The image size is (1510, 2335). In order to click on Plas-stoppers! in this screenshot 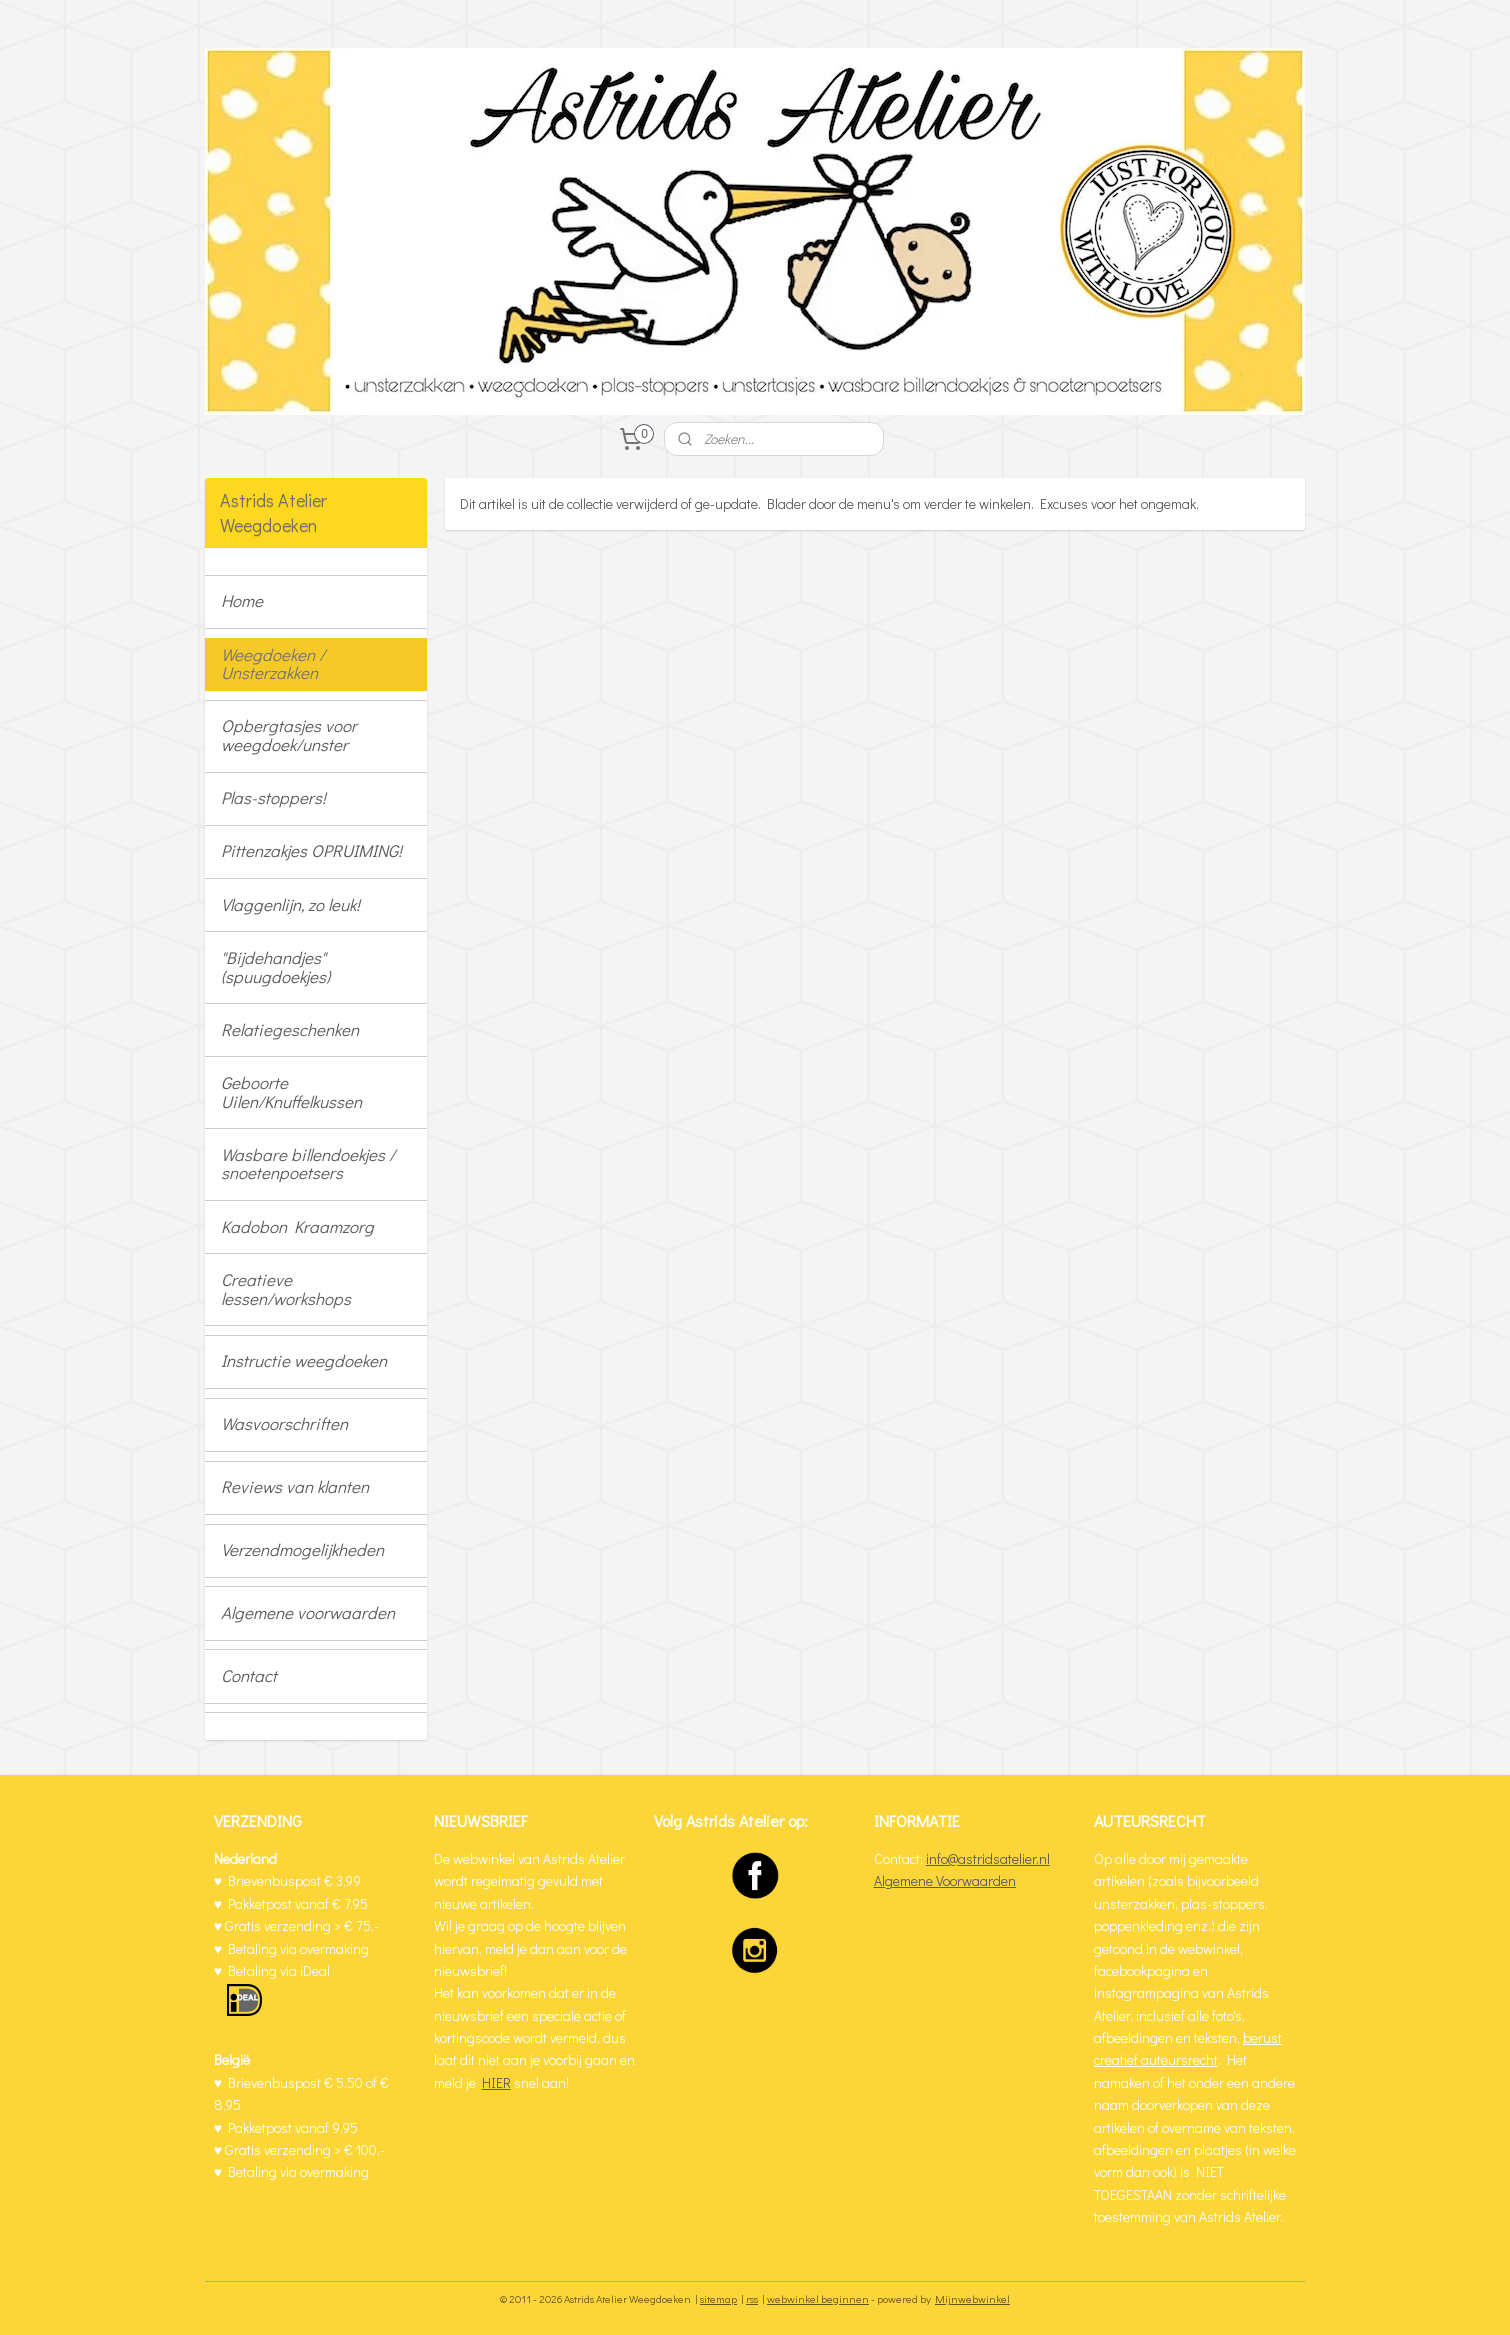, I will do `click(273, 797)`.